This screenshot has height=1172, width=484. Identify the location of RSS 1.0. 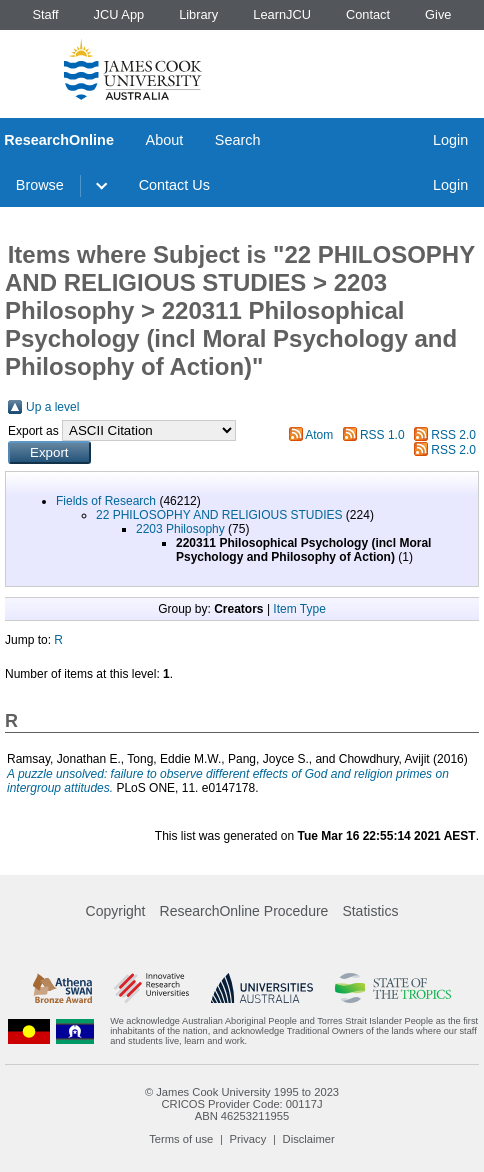
(382, 435).